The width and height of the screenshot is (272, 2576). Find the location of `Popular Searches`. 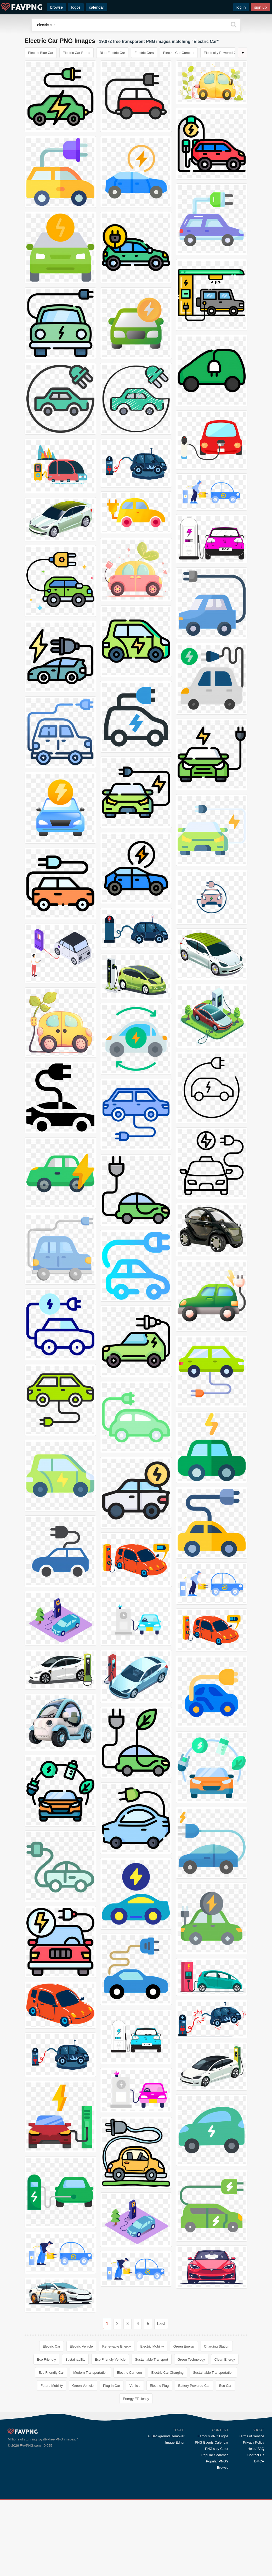

Popular Searches is located at coordinates (214, 2455).